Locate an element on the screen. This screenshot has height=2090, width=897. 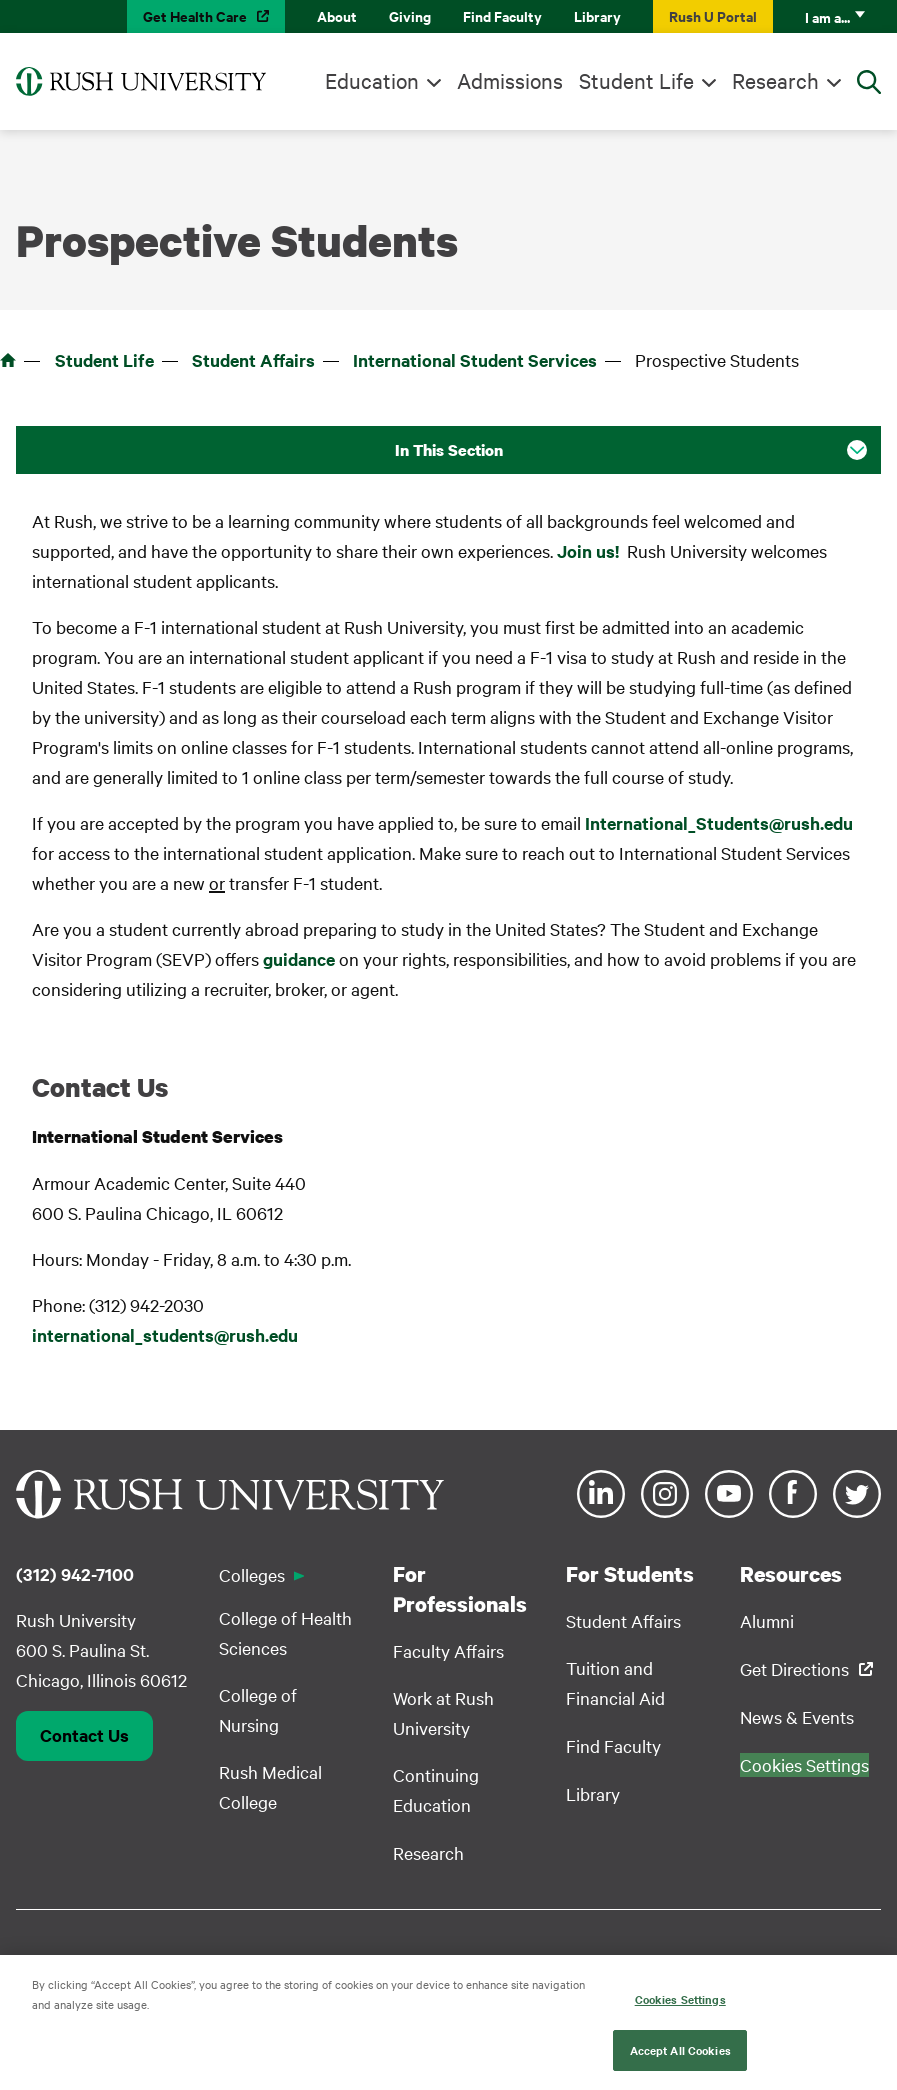
College of Health Sciences is located at coordinates (285, 1632).